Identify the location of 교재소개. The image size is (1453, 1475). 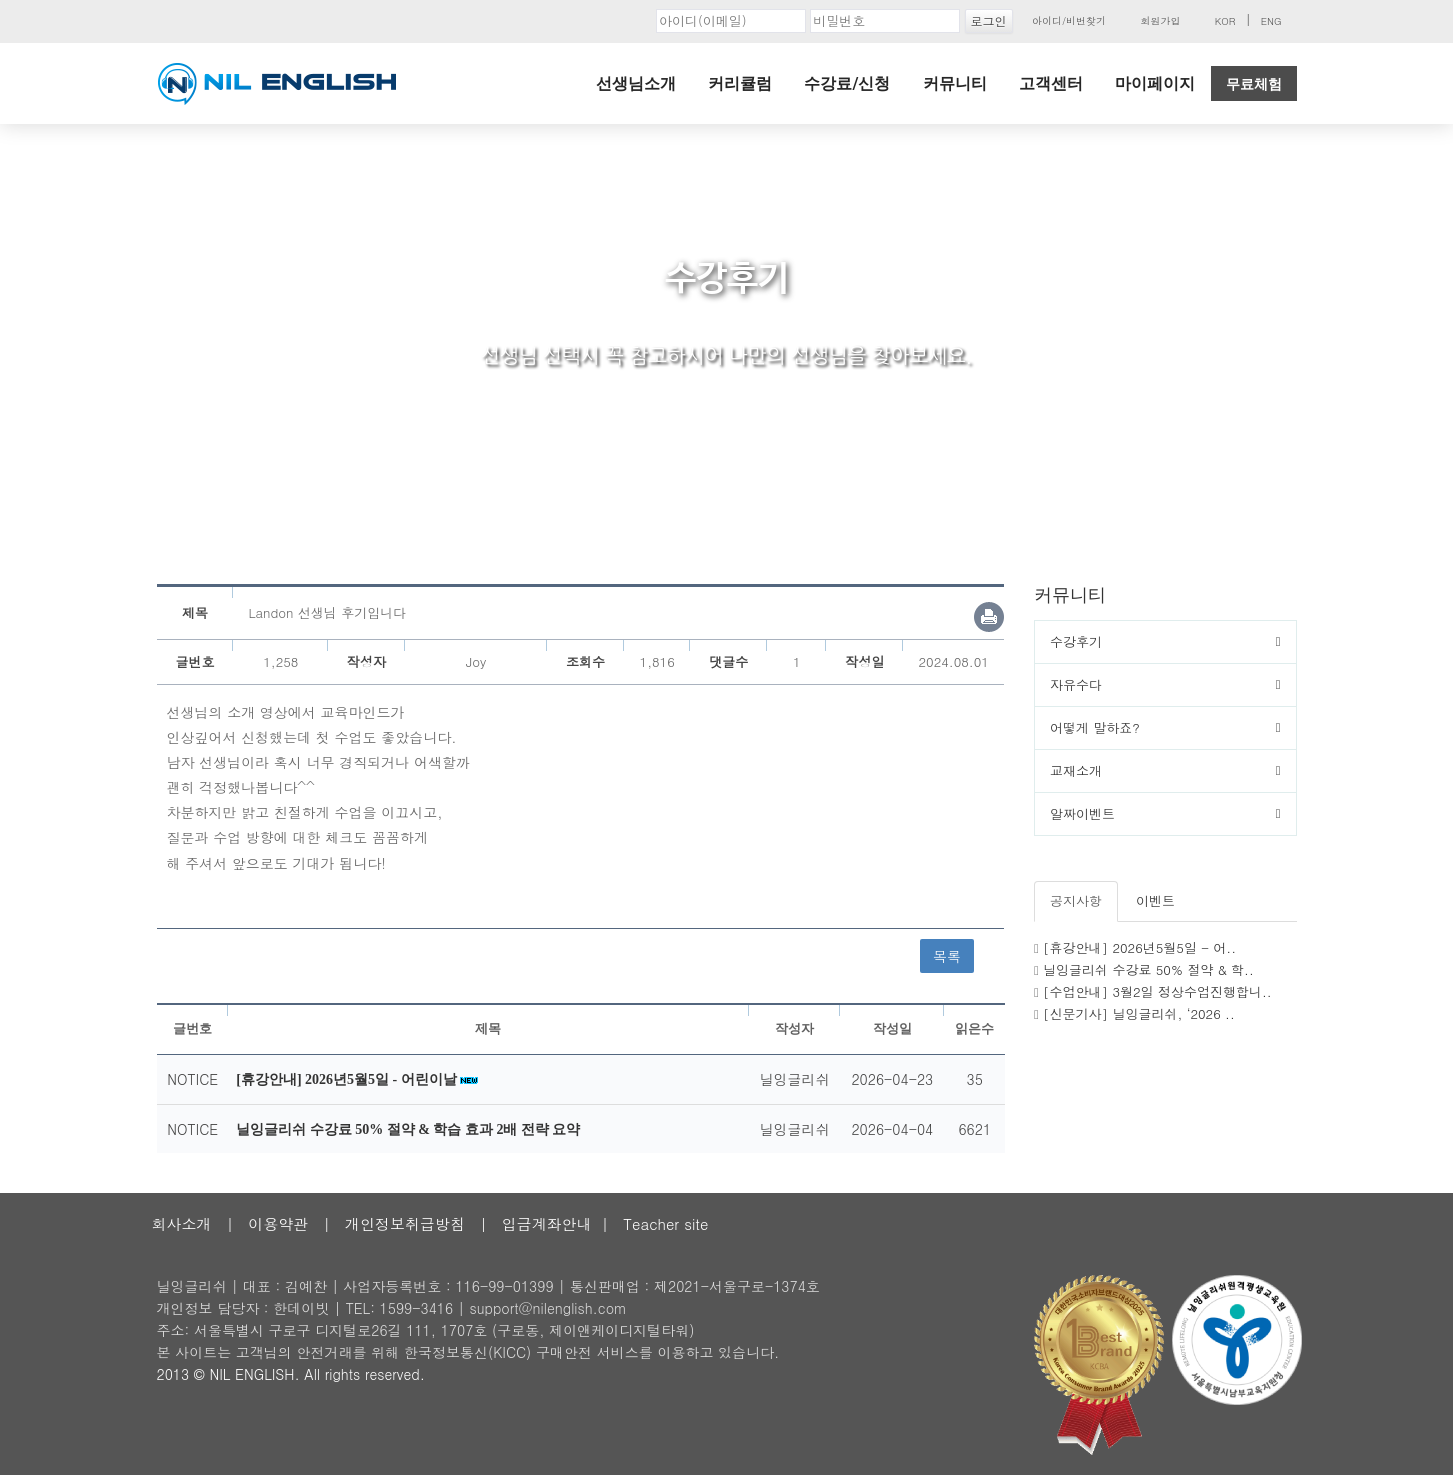
(1076, 770).